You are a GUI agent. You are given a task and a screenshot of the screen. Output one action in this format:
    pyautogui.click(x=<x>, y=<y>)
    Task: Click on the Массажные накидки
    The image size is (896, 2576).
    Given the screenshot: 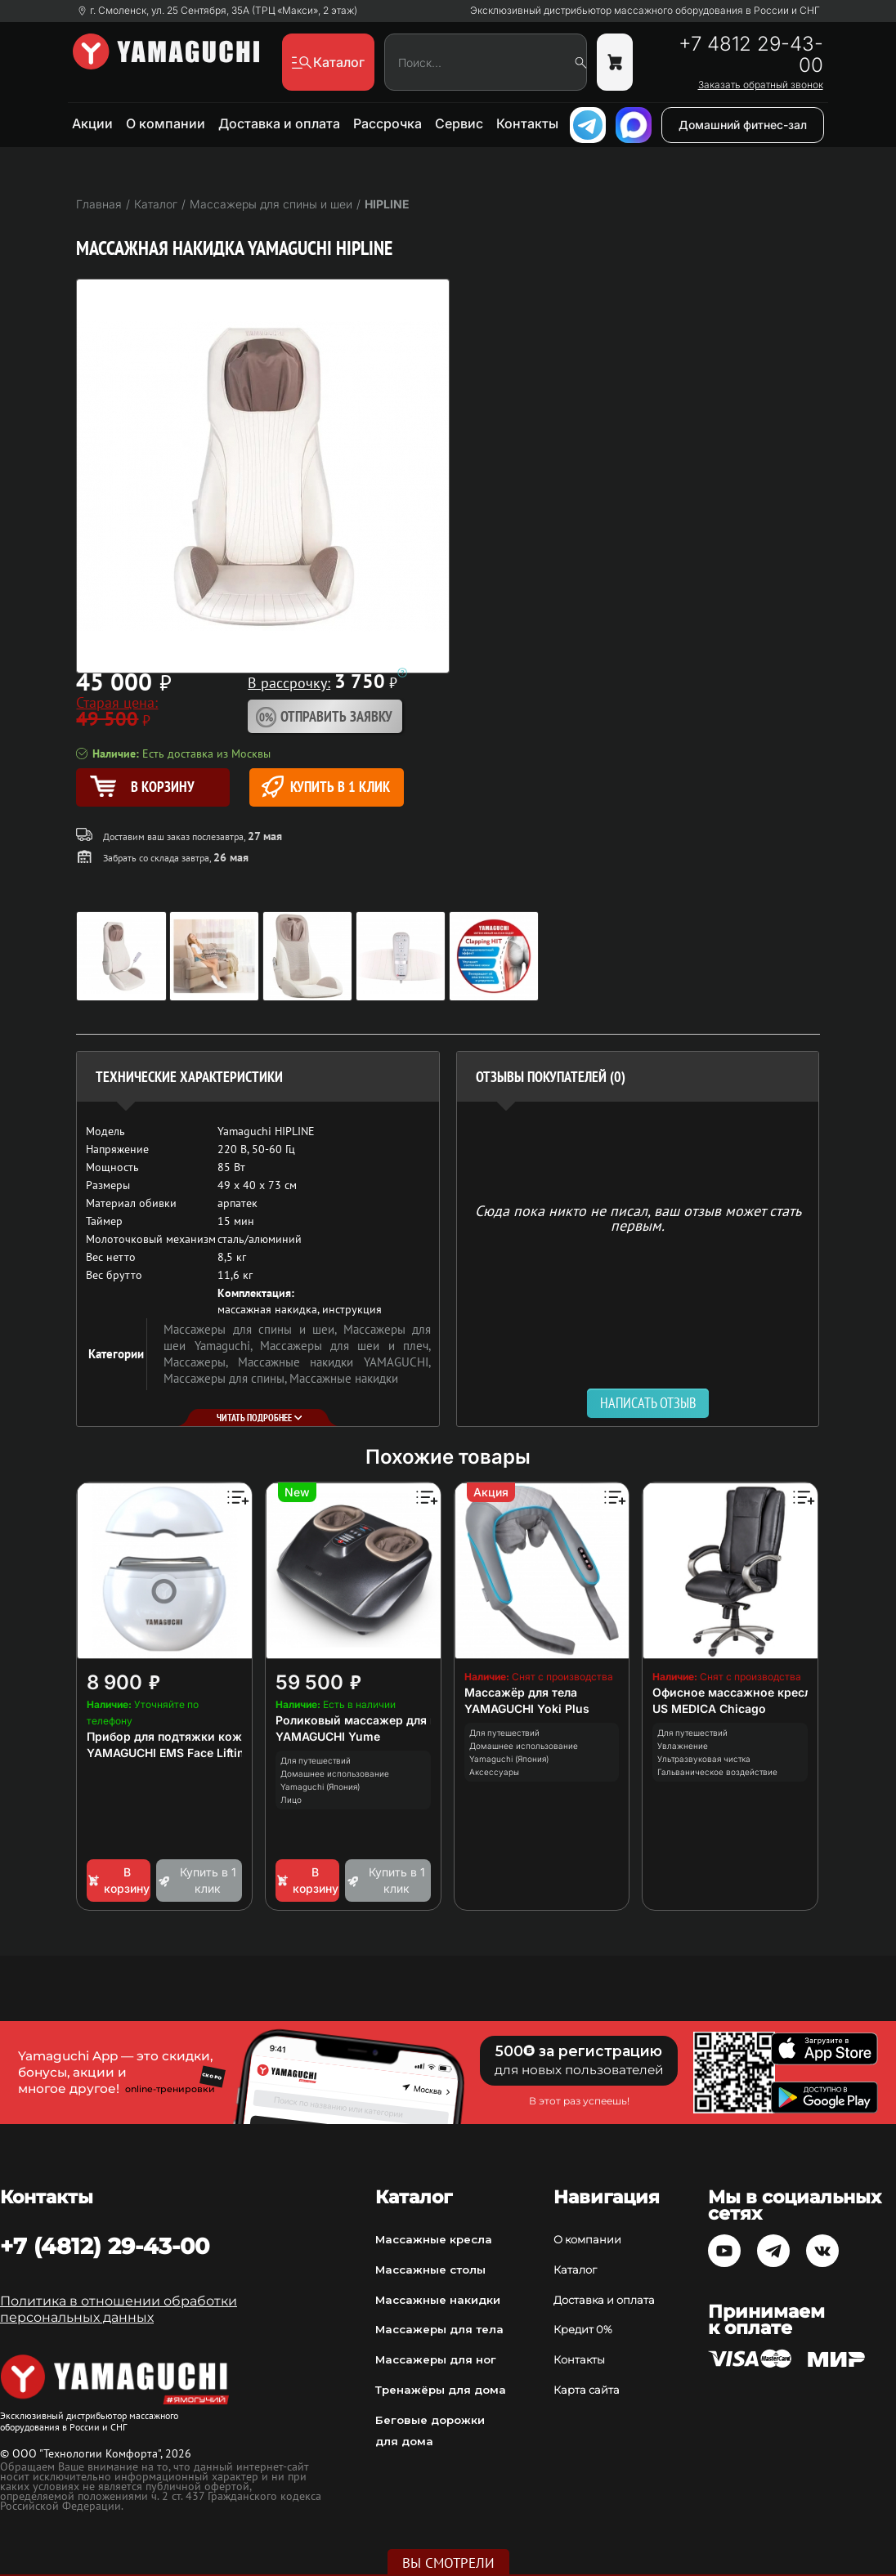 What is the action you would take?
    pyautogui.click(x=343, y=1378)
    